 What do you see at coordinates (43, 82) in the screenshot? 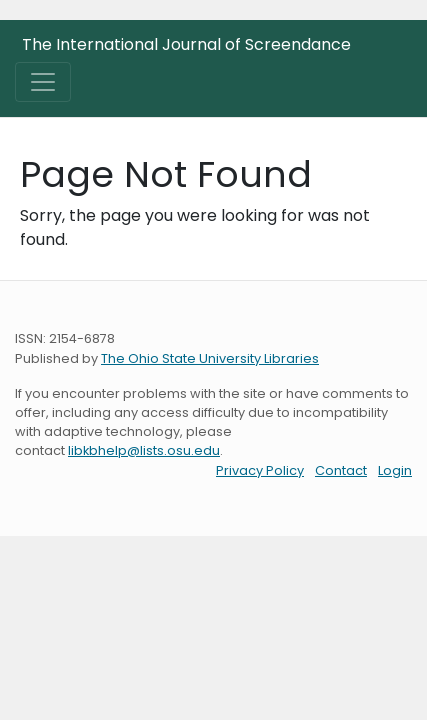
I see `[Toggle navigation]` at bounding box center [43, 82].